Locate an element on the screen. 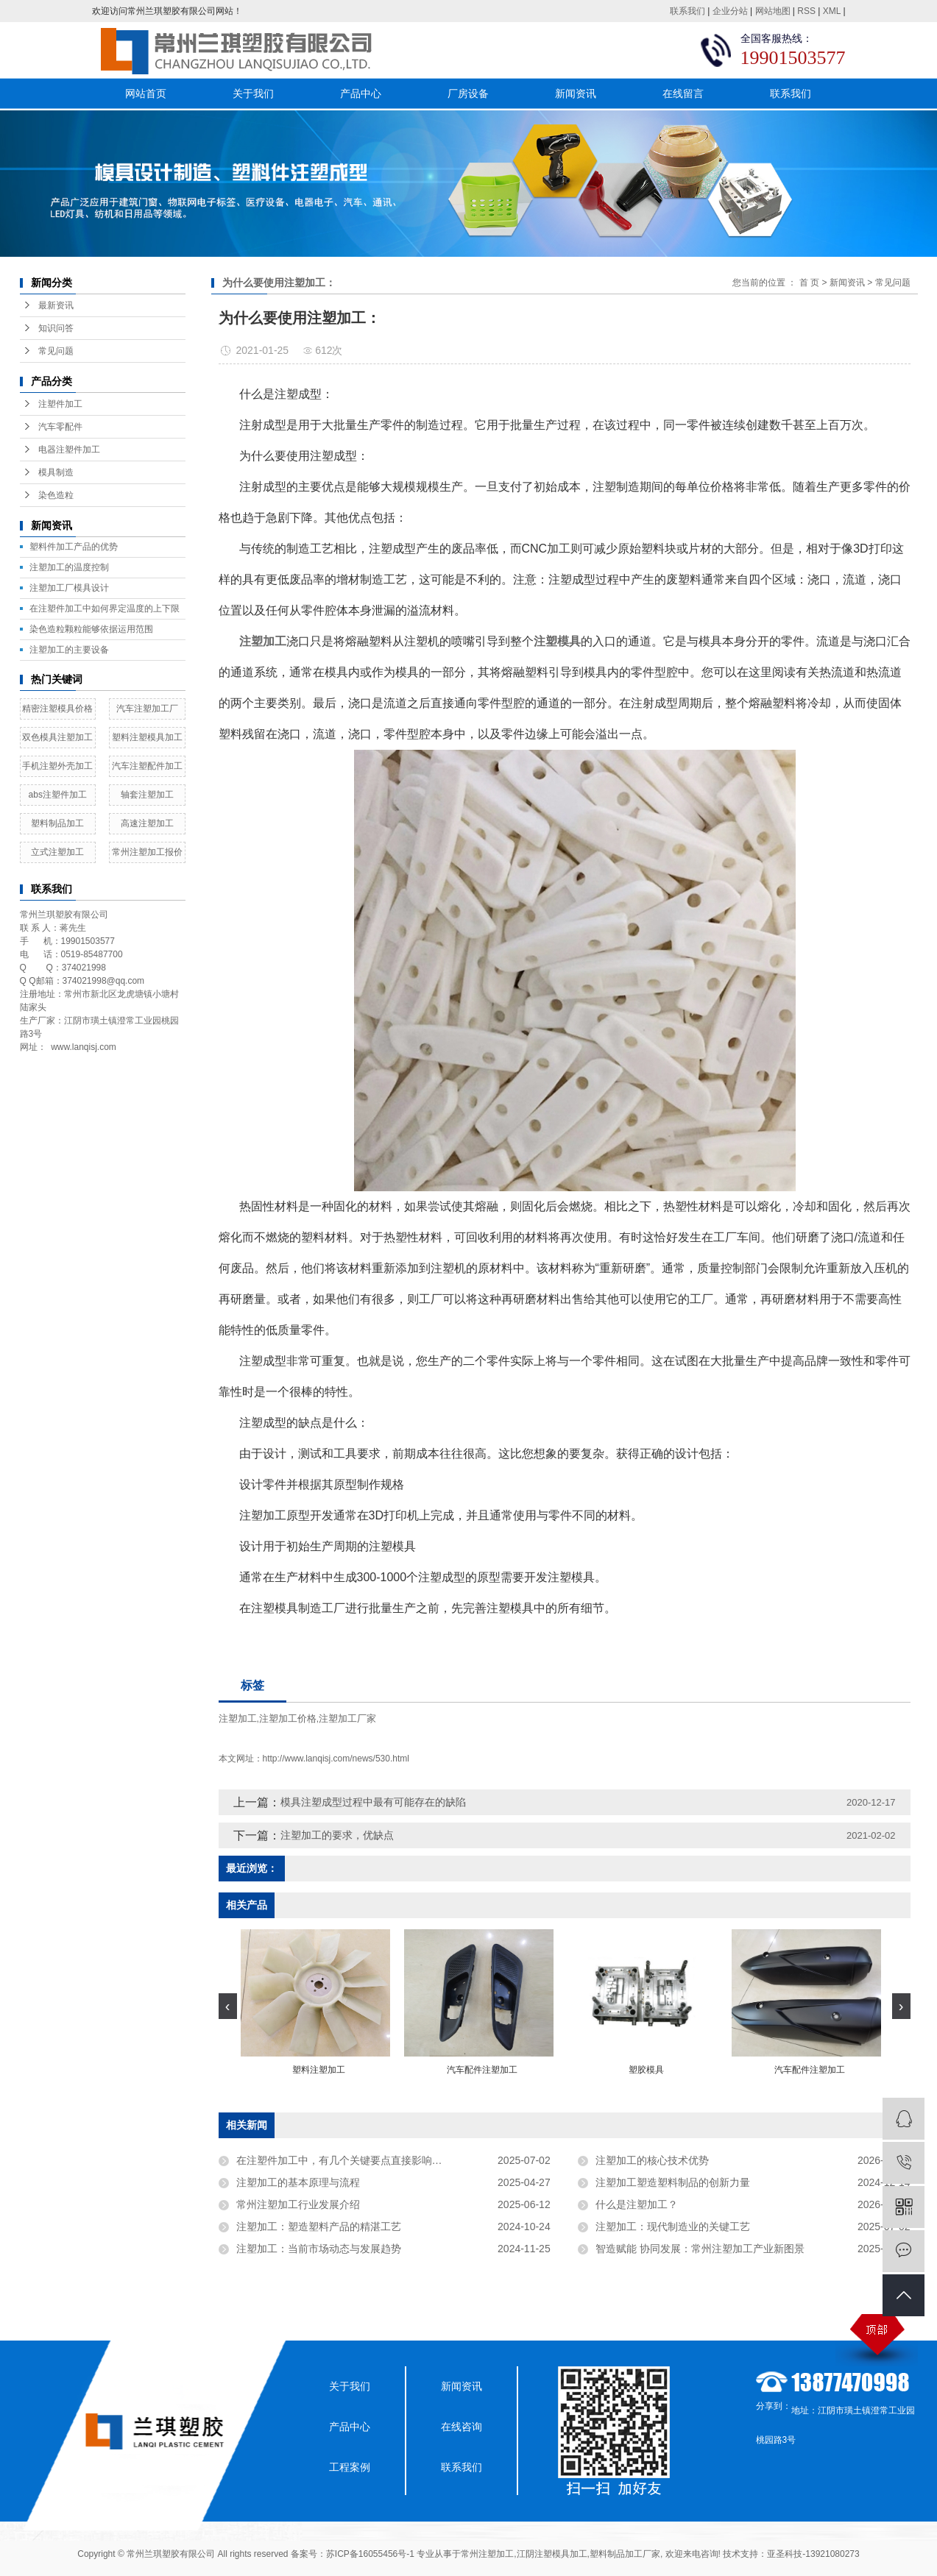 The image size is (937, 2576). 染色造粒颗粒能够依据运用范围 is located at coordinates (91, 629).